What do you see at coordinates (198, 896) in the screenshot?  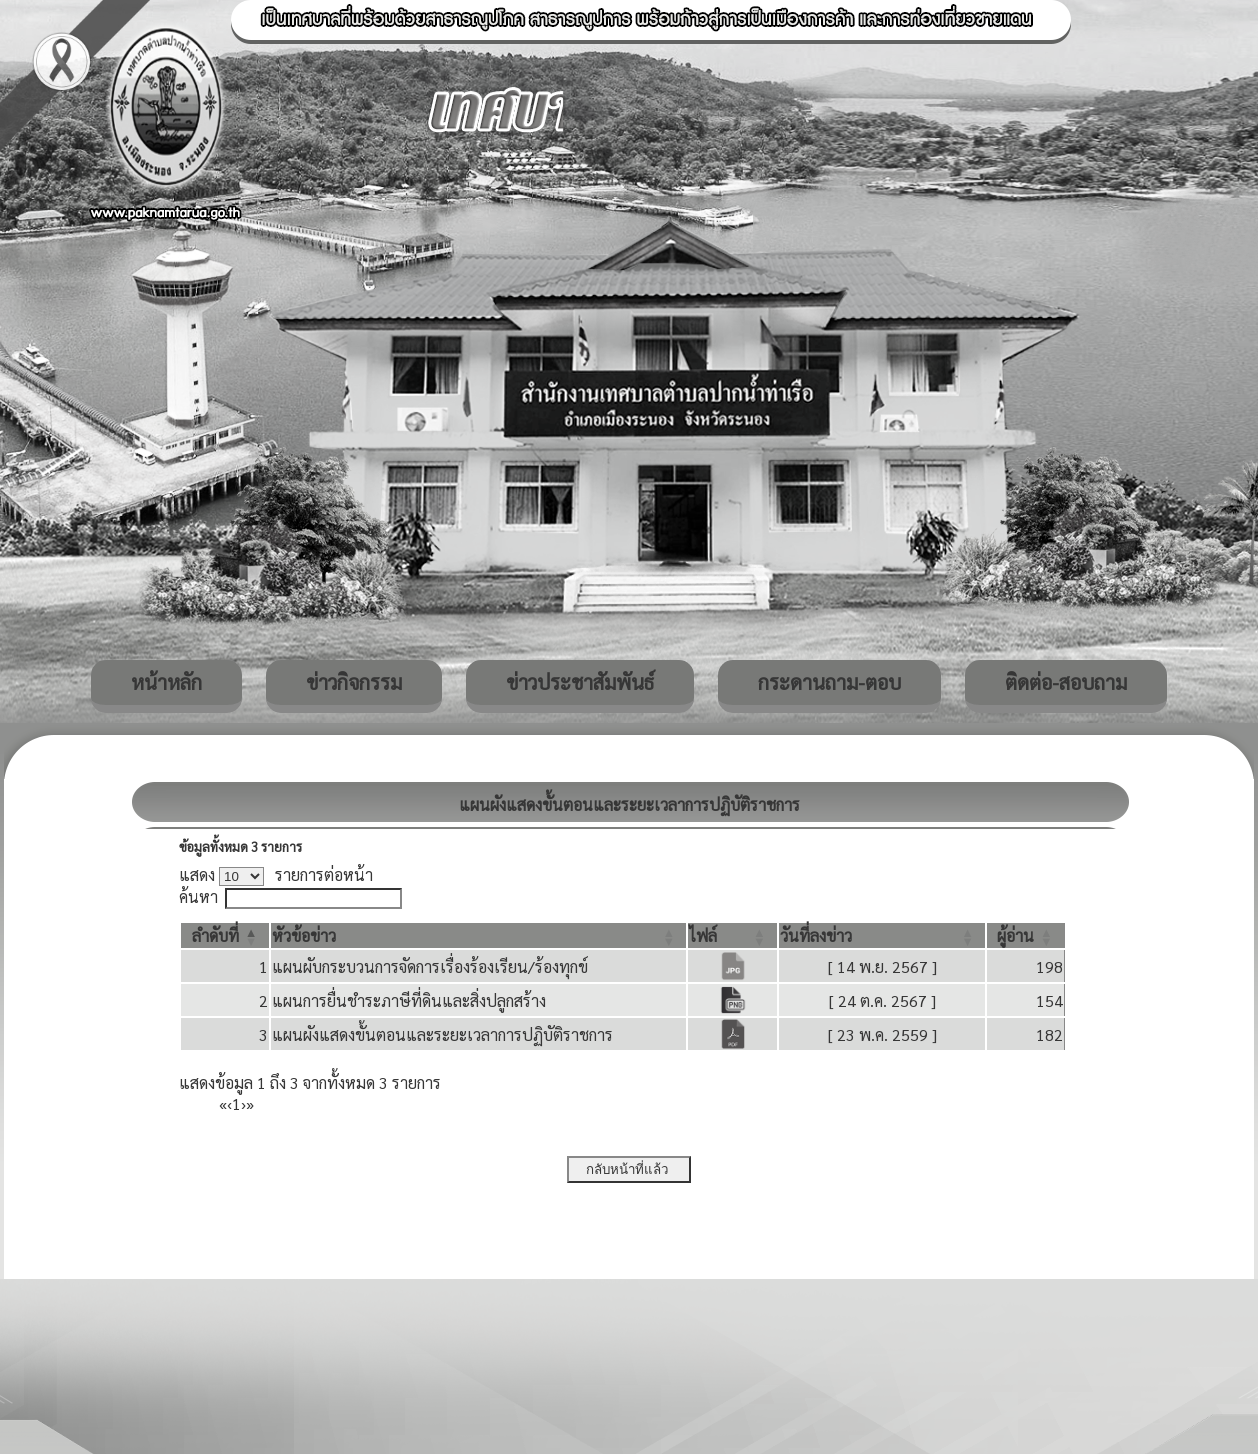 I see `ค้นหา` at bounding box center [198, 896].